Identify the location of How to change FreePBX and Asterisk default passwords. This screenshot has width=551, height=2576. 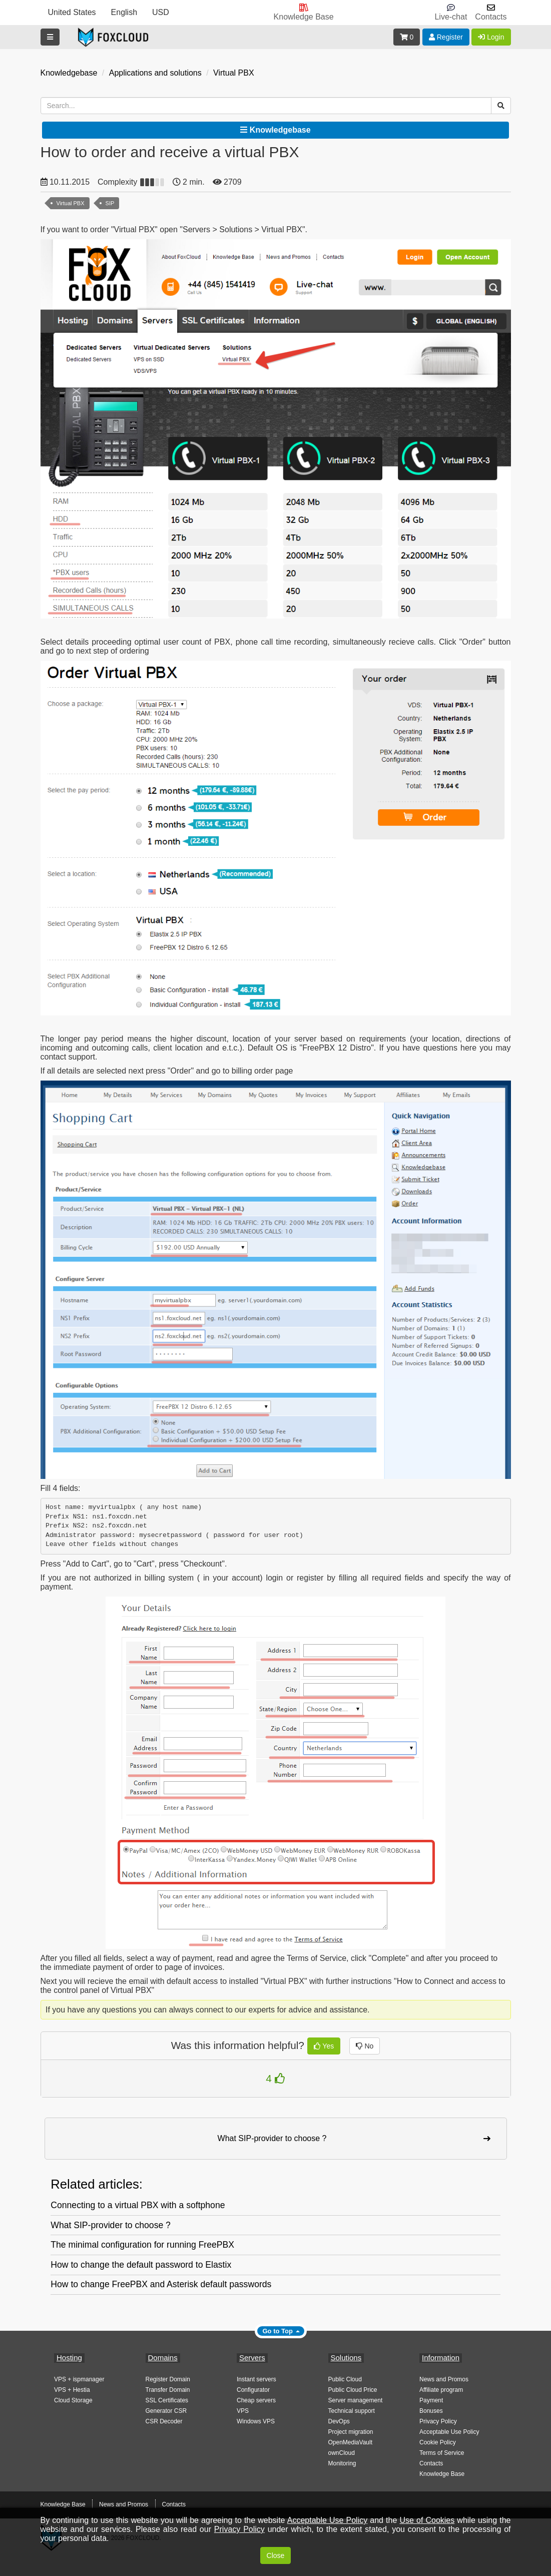
(161, 2284).